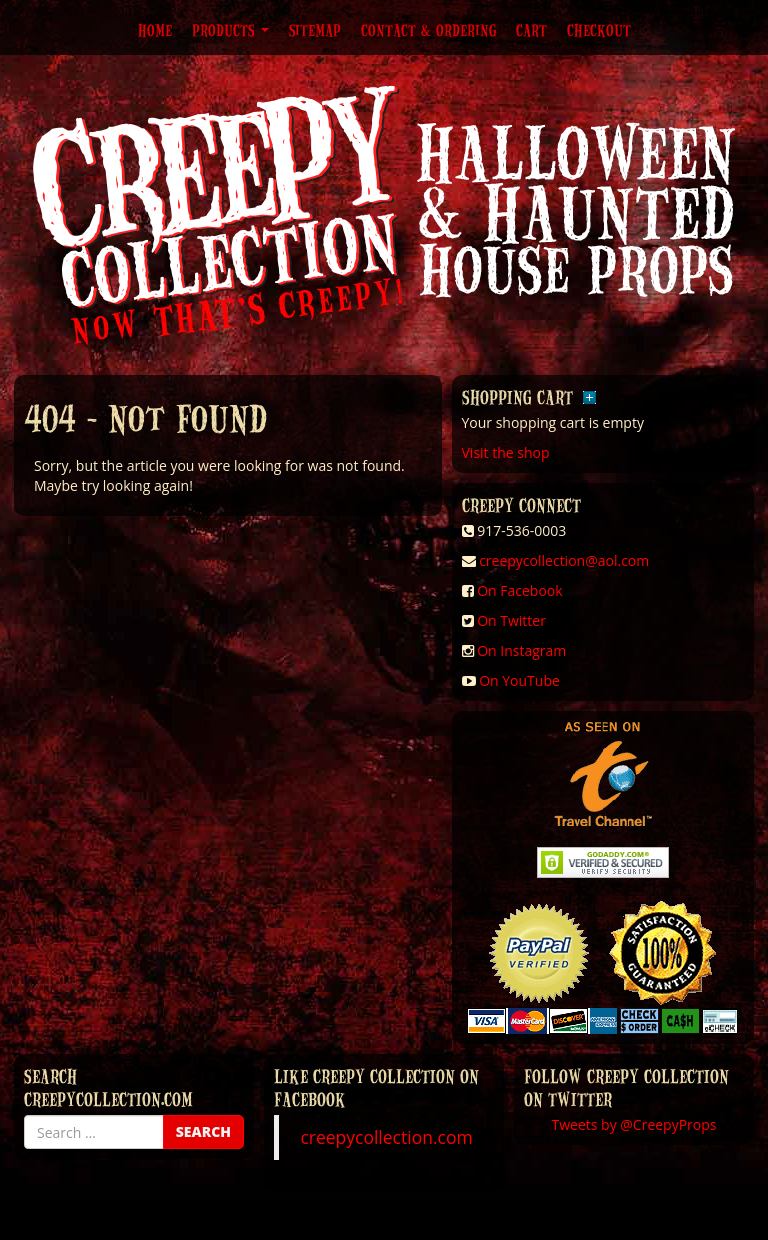 The image size is (768, 1240). Describe the element at coordinates (564, 560) in the screenshot. I see `creepycollection@aol.com` at that location.